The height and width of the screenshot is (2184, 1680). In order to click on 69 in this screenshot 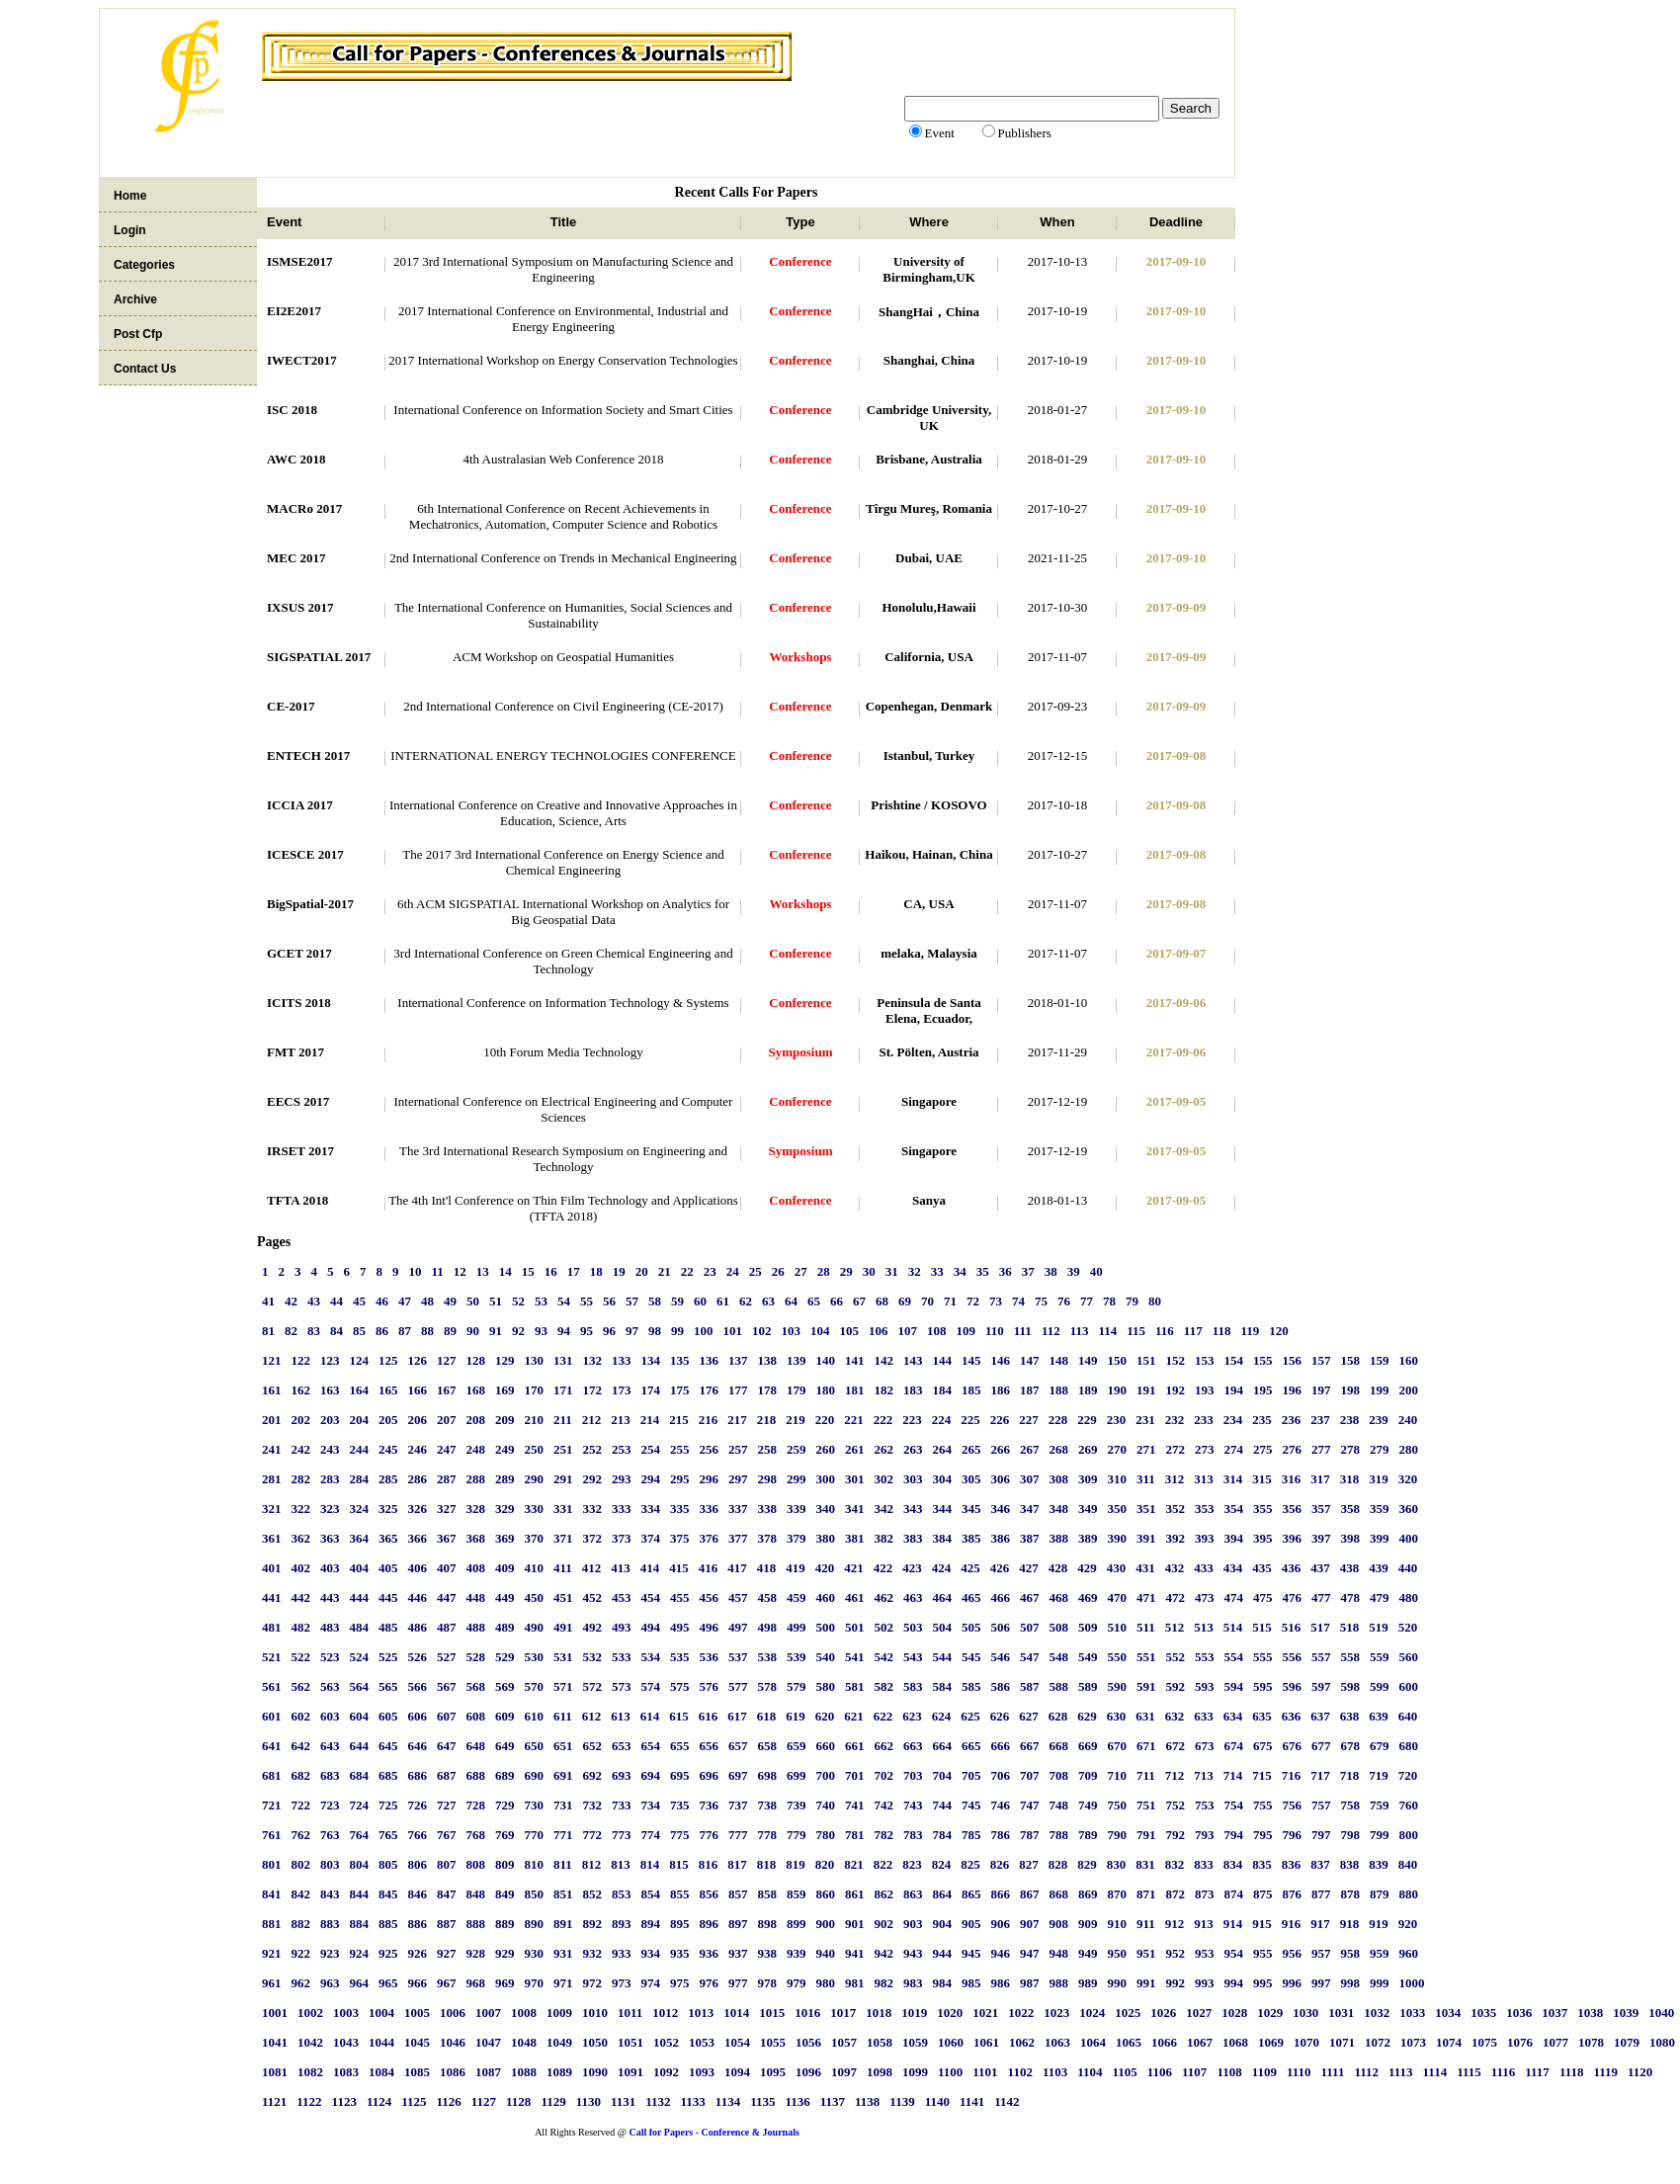, I will do `click(904, 1301)`.